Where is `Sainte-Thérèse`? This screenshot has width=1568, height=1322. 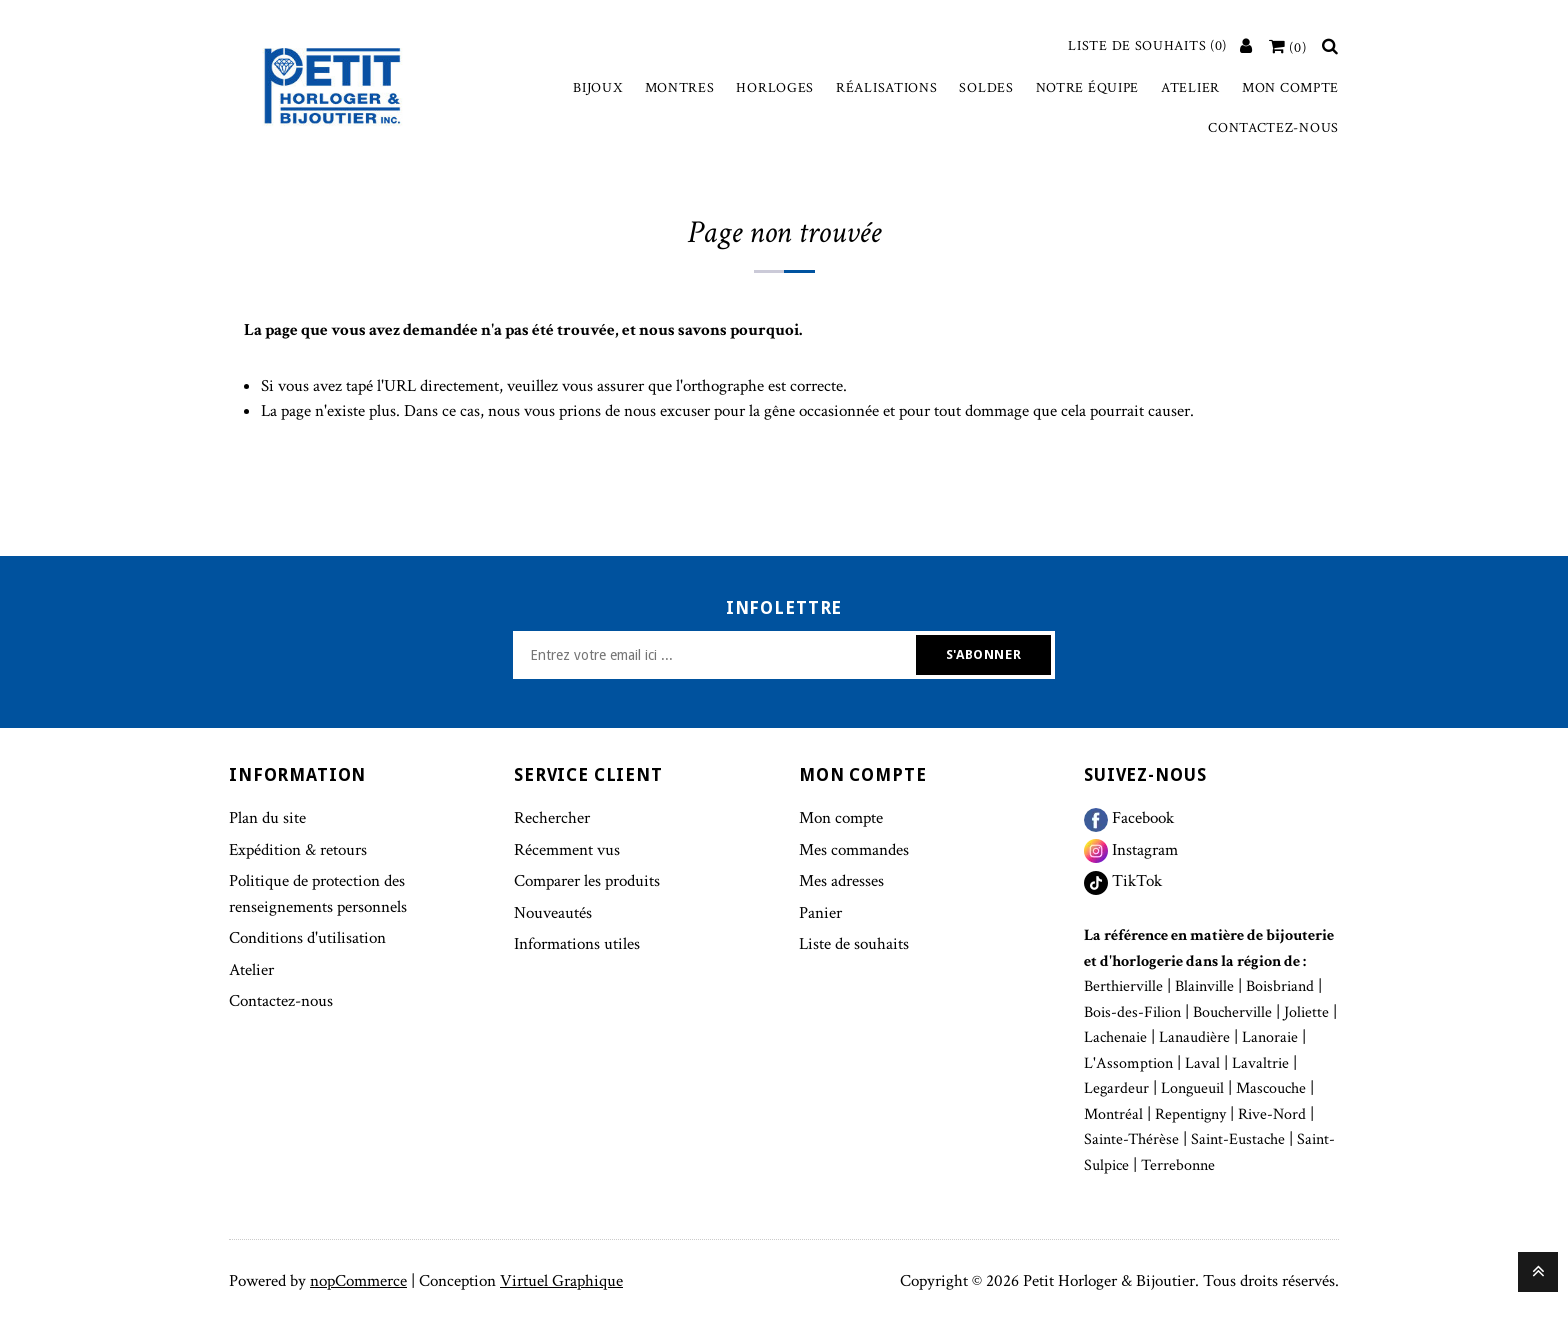 Sainte-Thérèse is located at coordinates (1131, 1139).